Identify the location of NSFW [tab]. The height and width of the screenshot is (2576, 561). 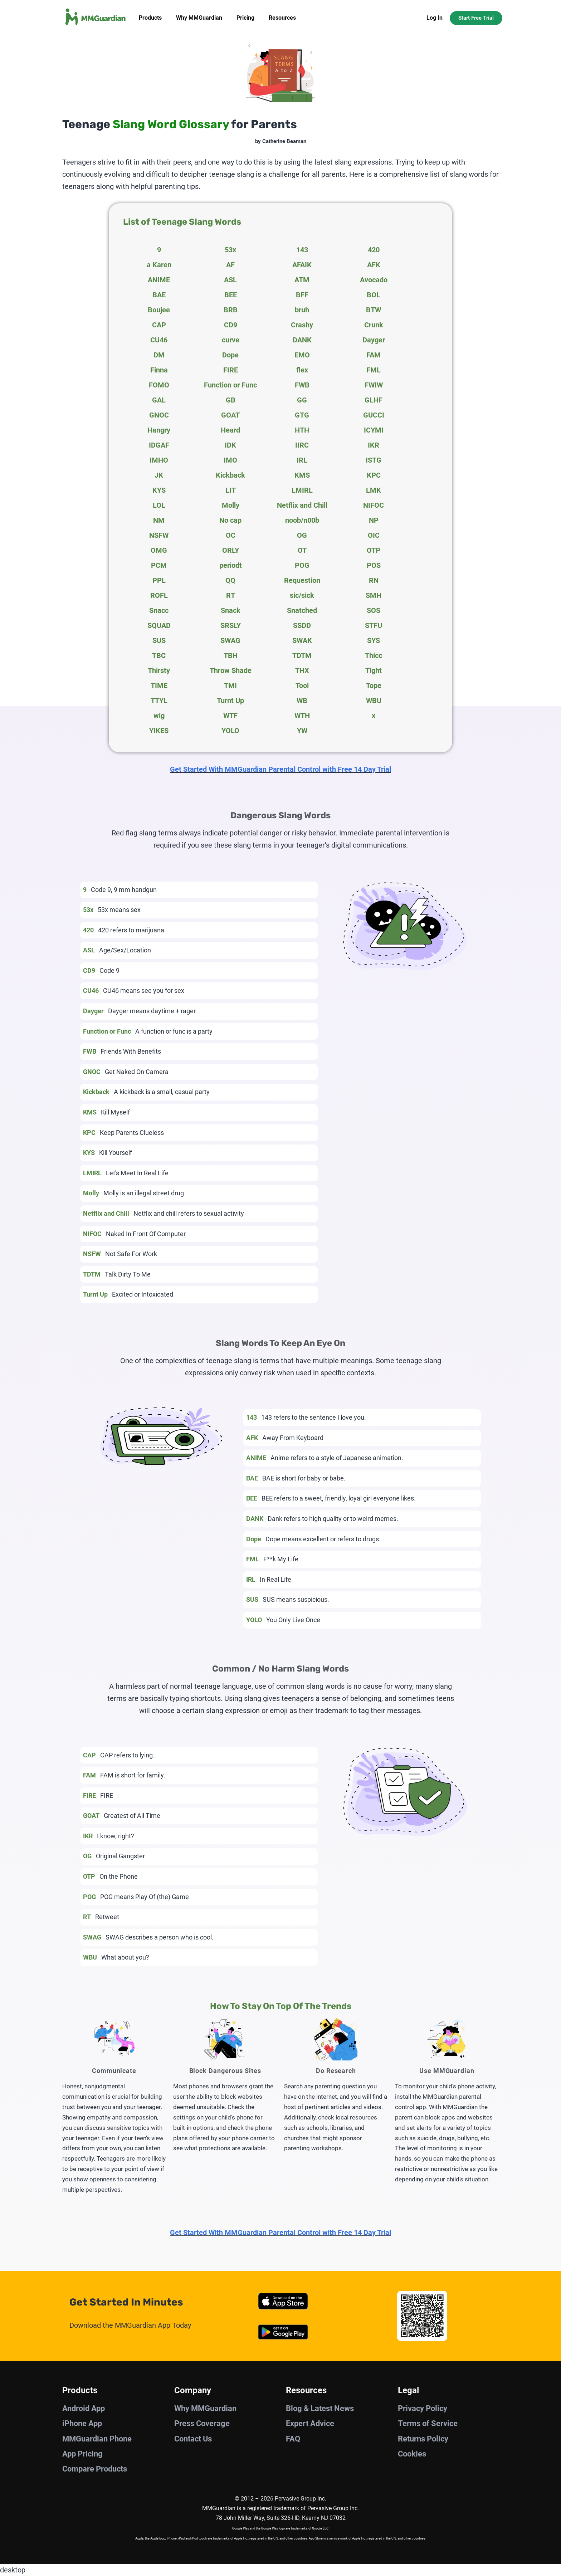
(159, 535).